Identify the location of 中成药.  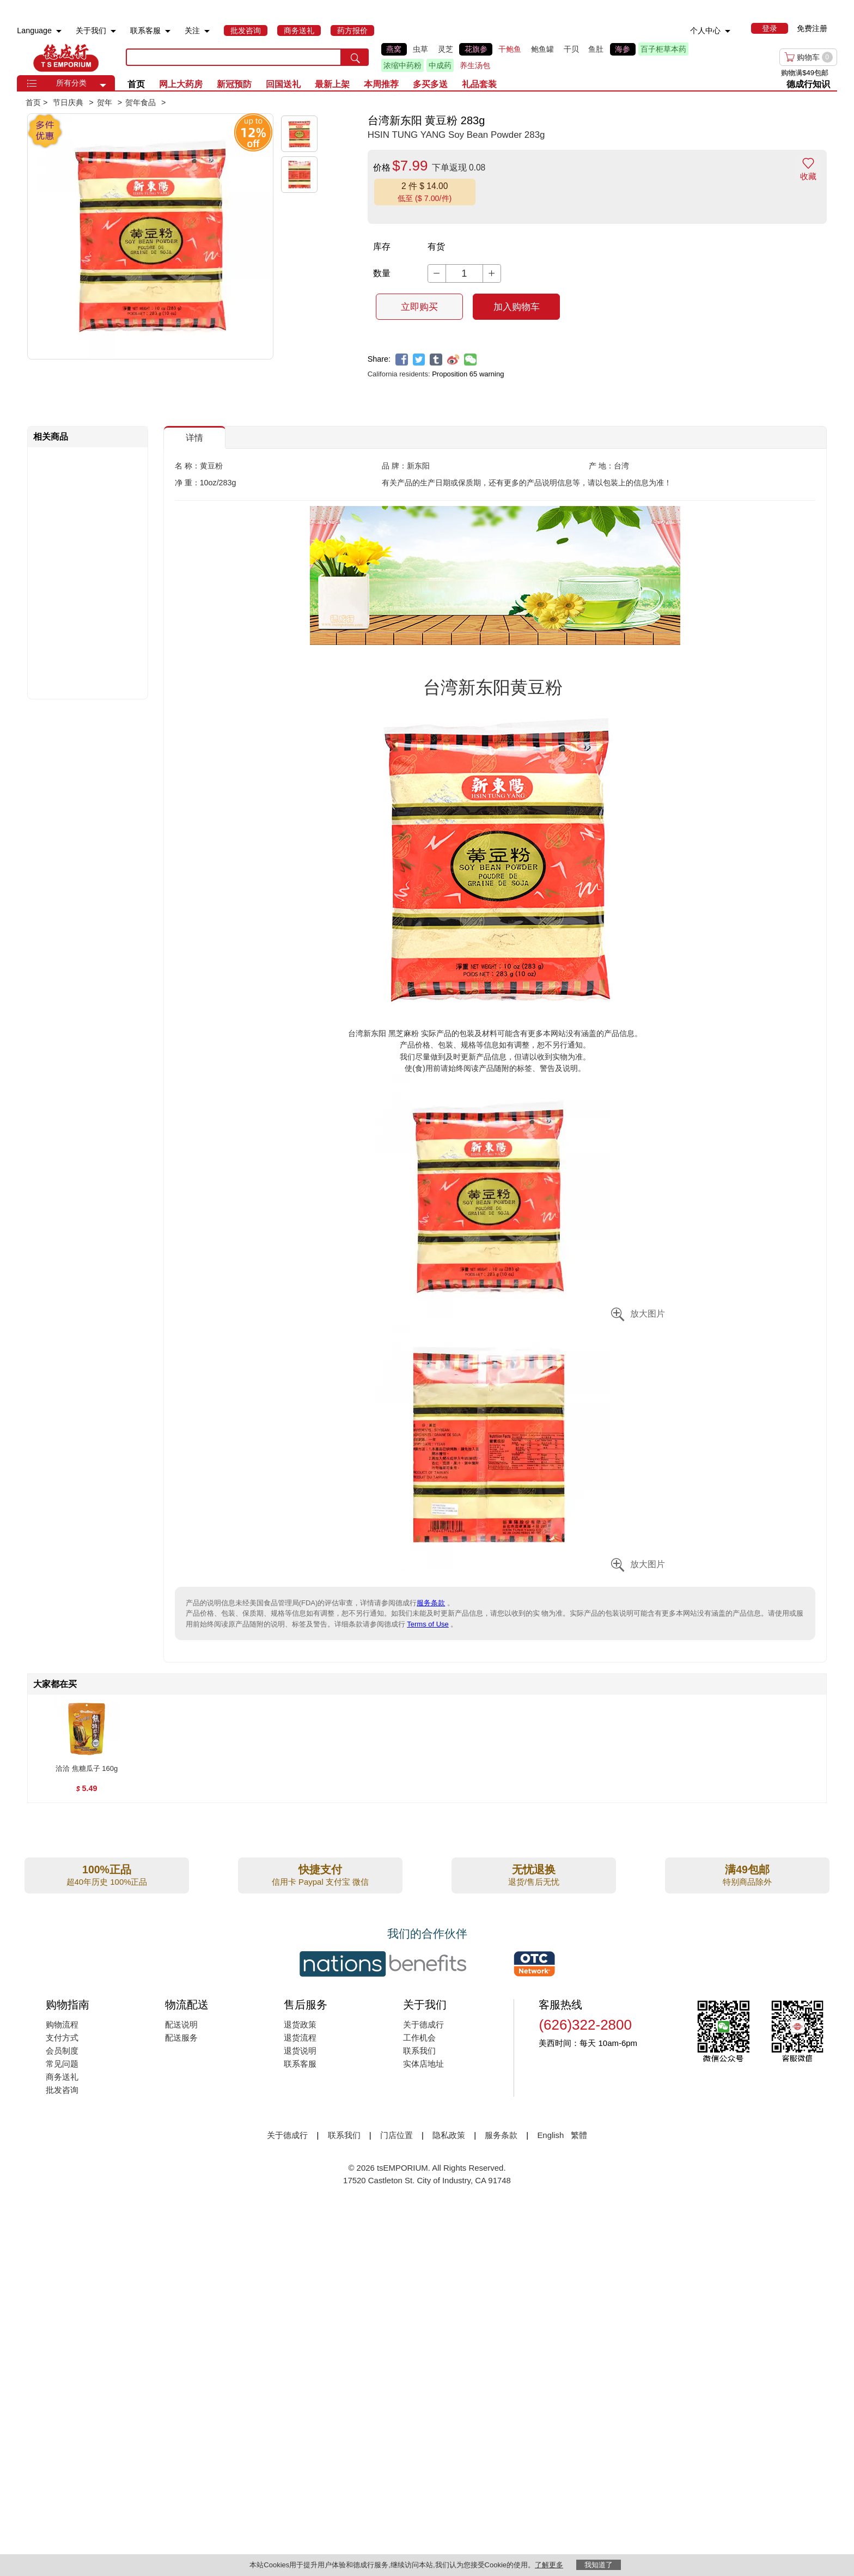
(440, 65).